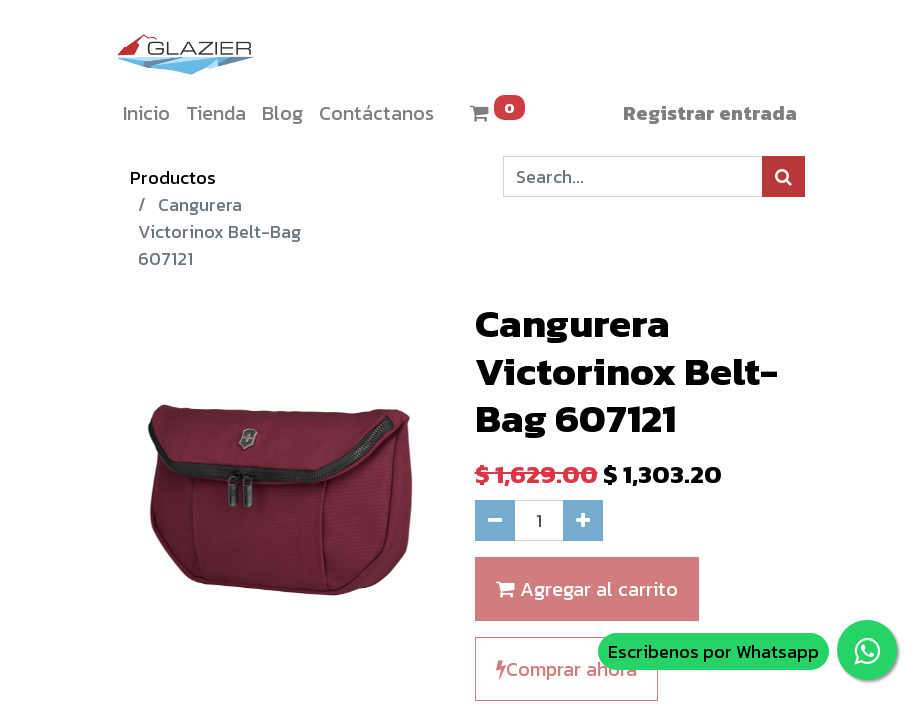 This screenshot has width=919, height=720. I want to click on [Búsqueda], so click(783, 176).